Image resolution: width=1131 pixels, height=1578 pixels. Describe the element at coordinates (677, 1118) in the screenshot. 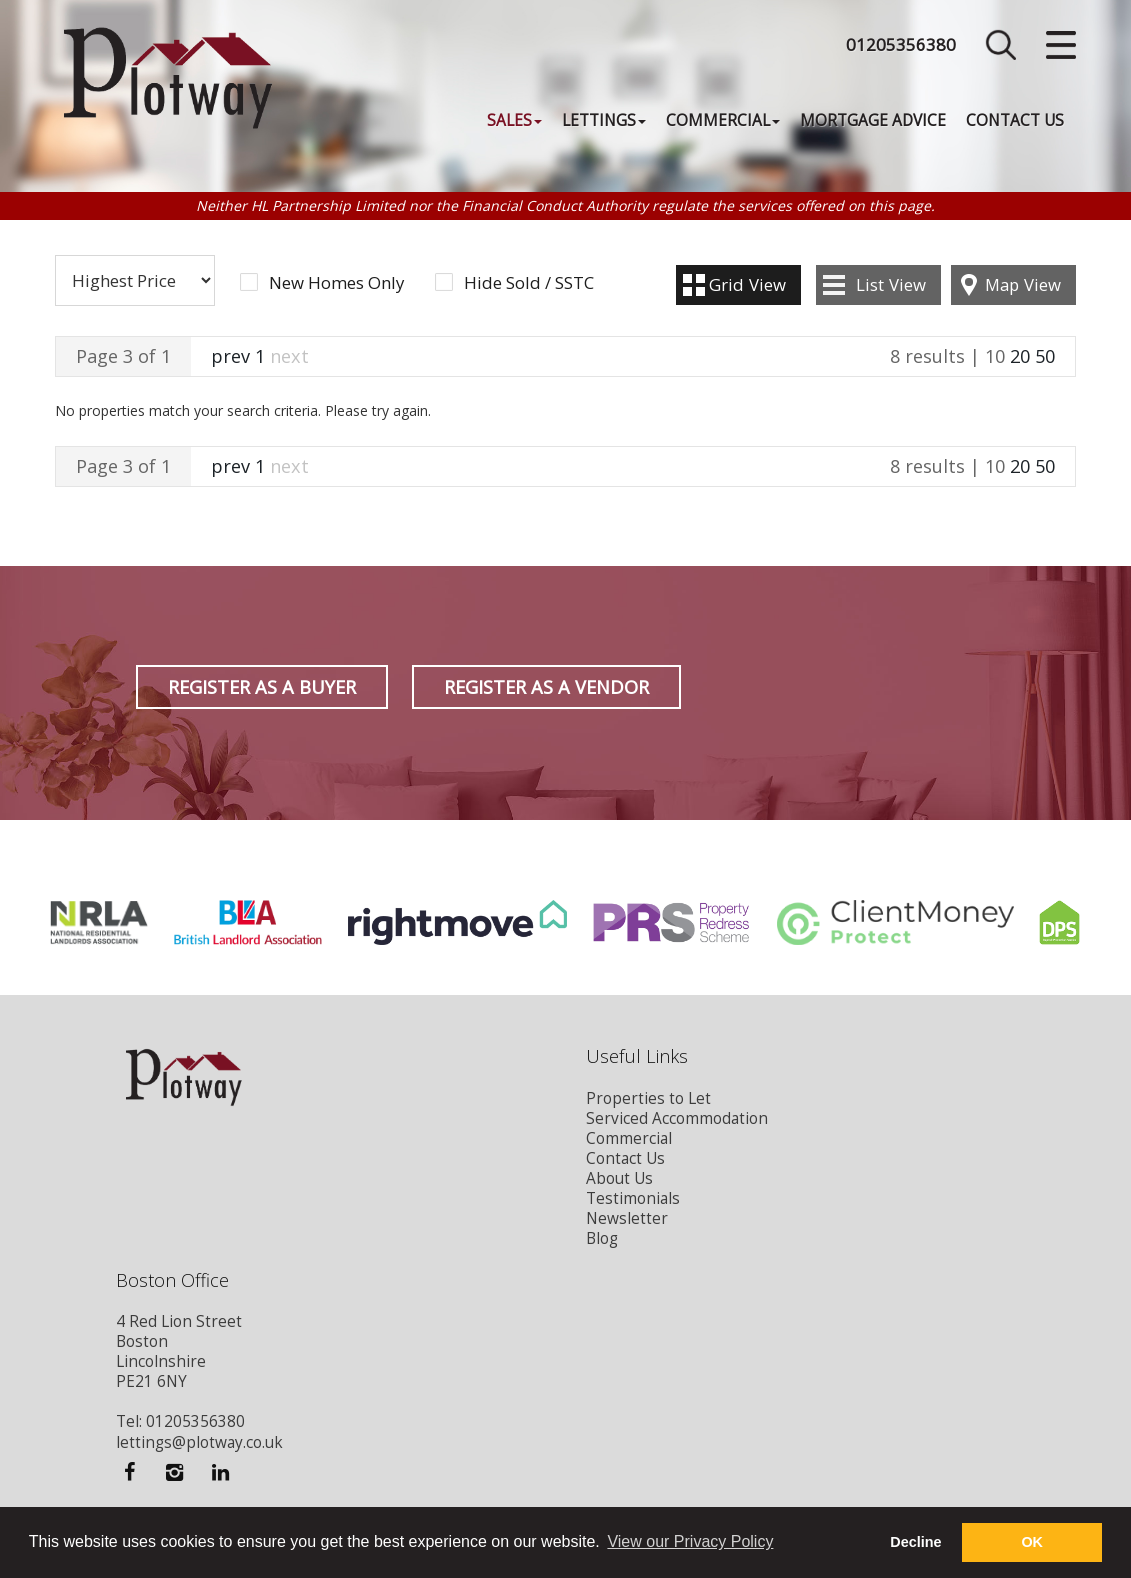

I see `Serviced Accommodation` at that location.